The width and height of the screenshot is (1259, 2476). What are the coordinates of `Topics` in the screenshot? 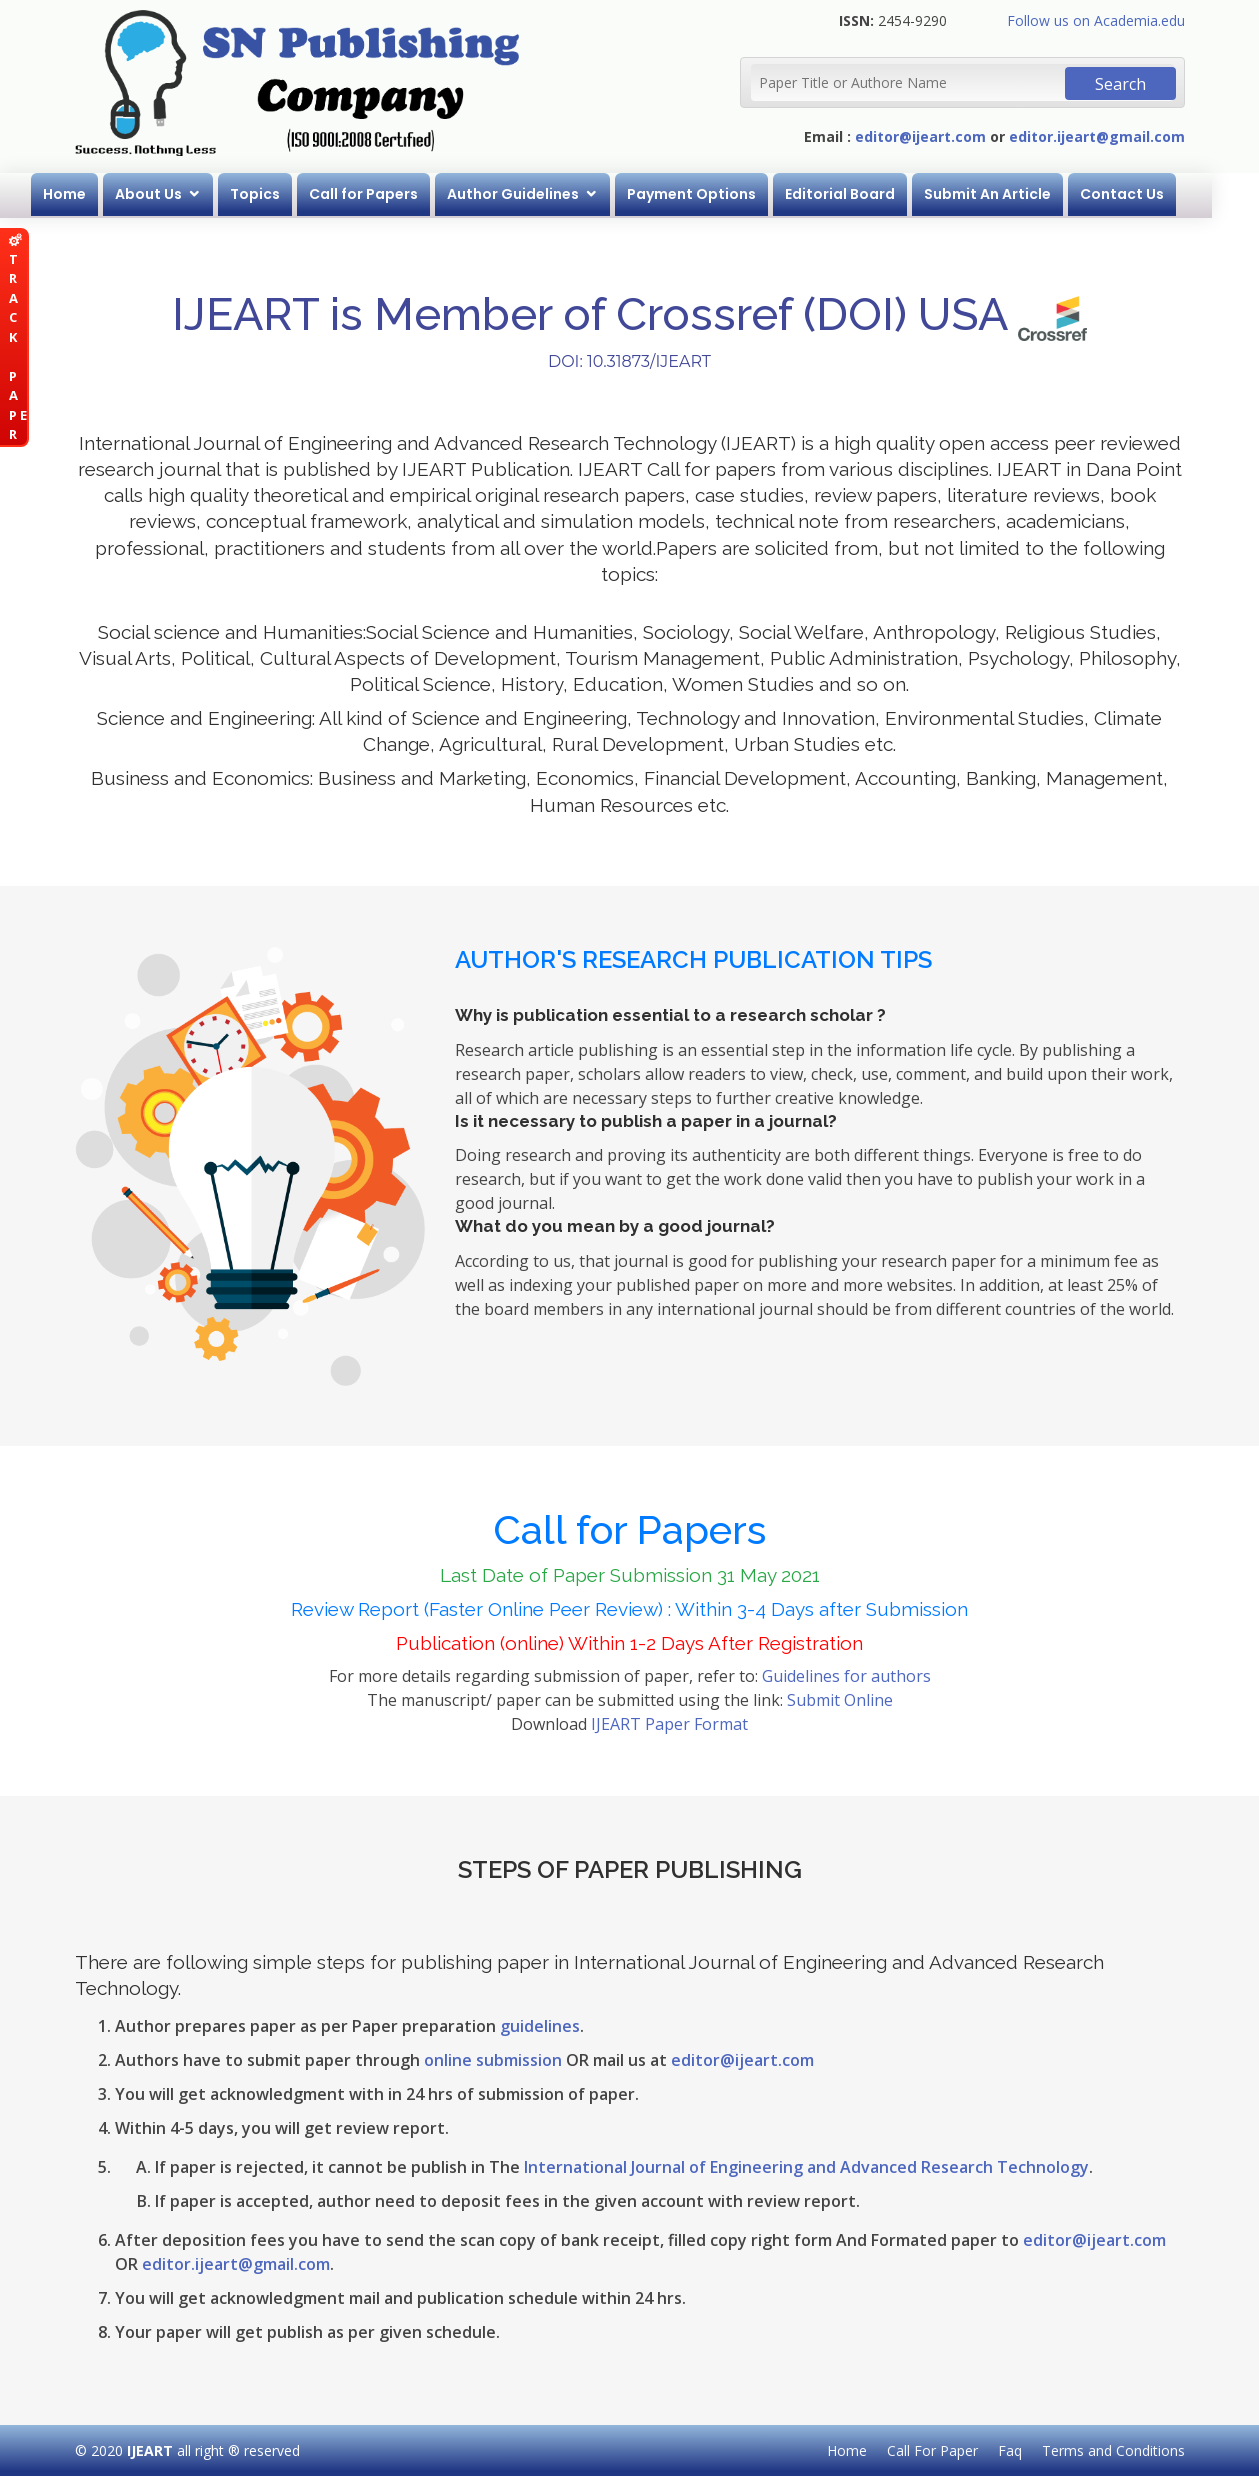 It's located at (279, 194).